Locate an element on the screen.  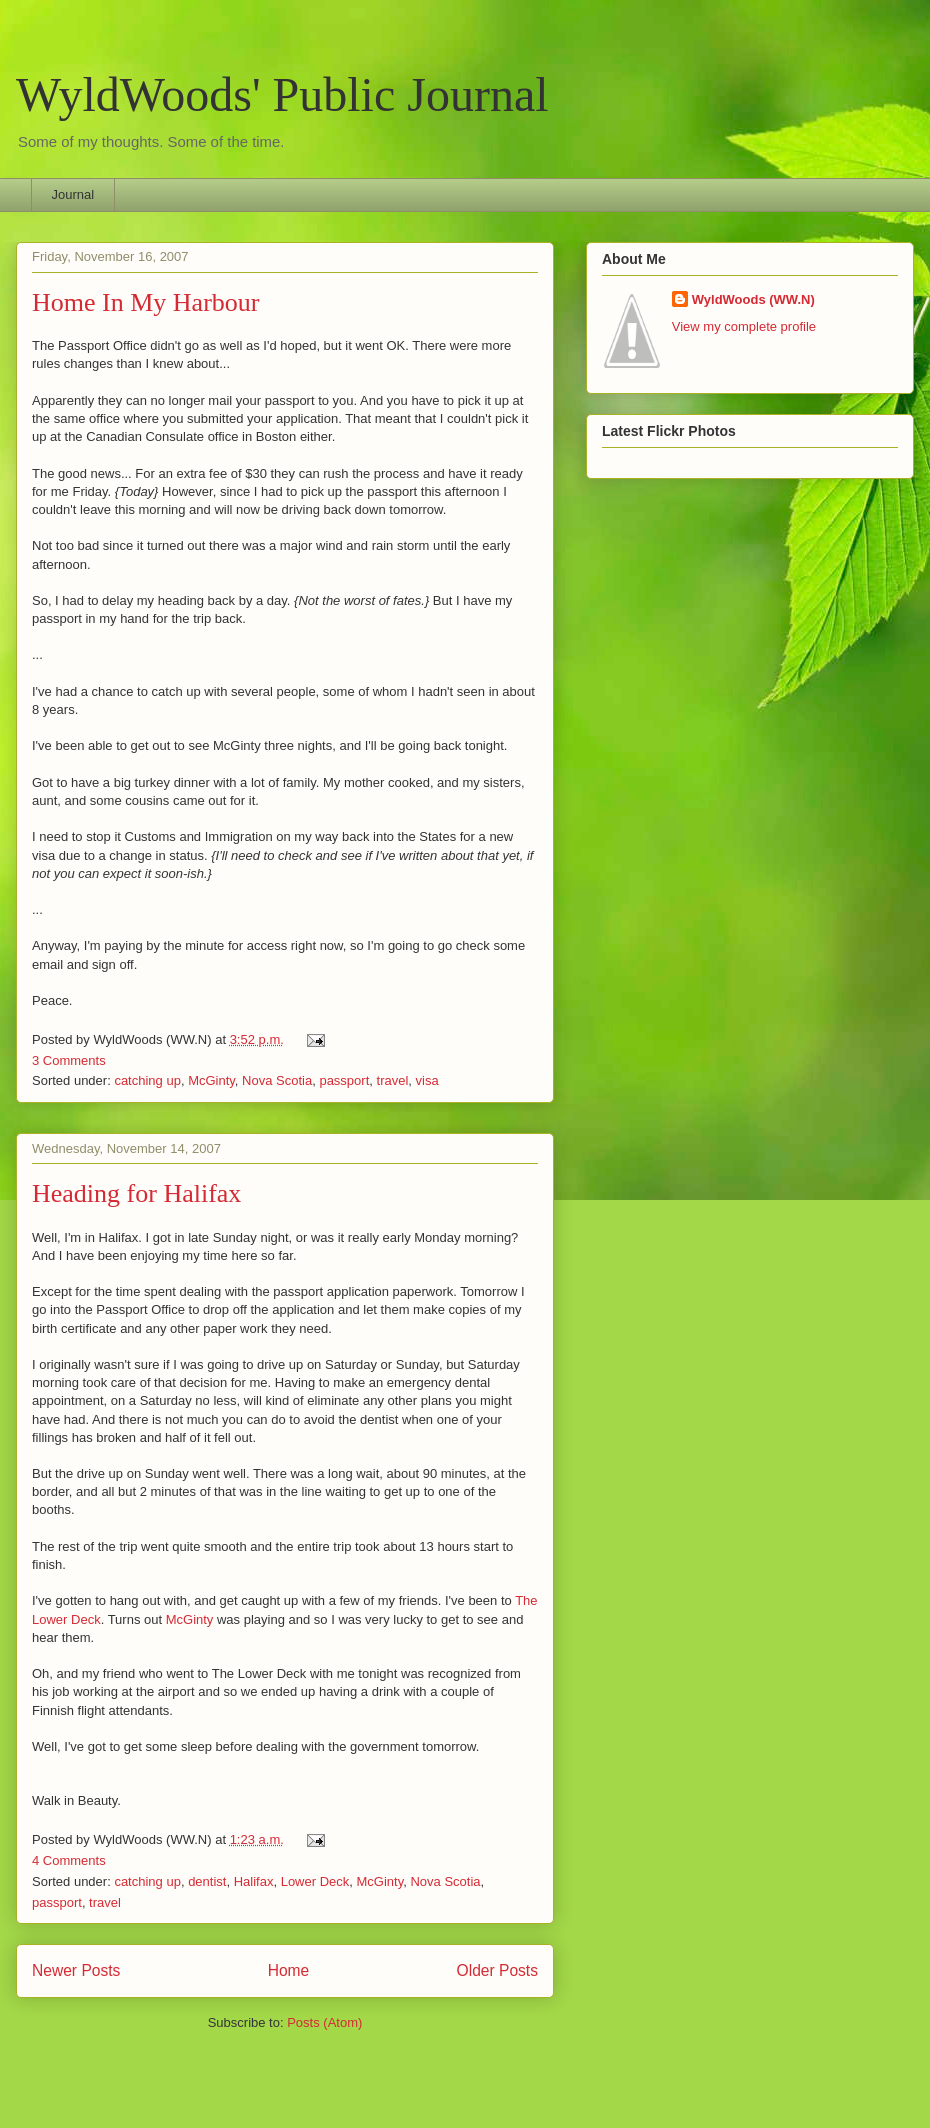
Home In My Harbour is located at coordinates (145, 302).